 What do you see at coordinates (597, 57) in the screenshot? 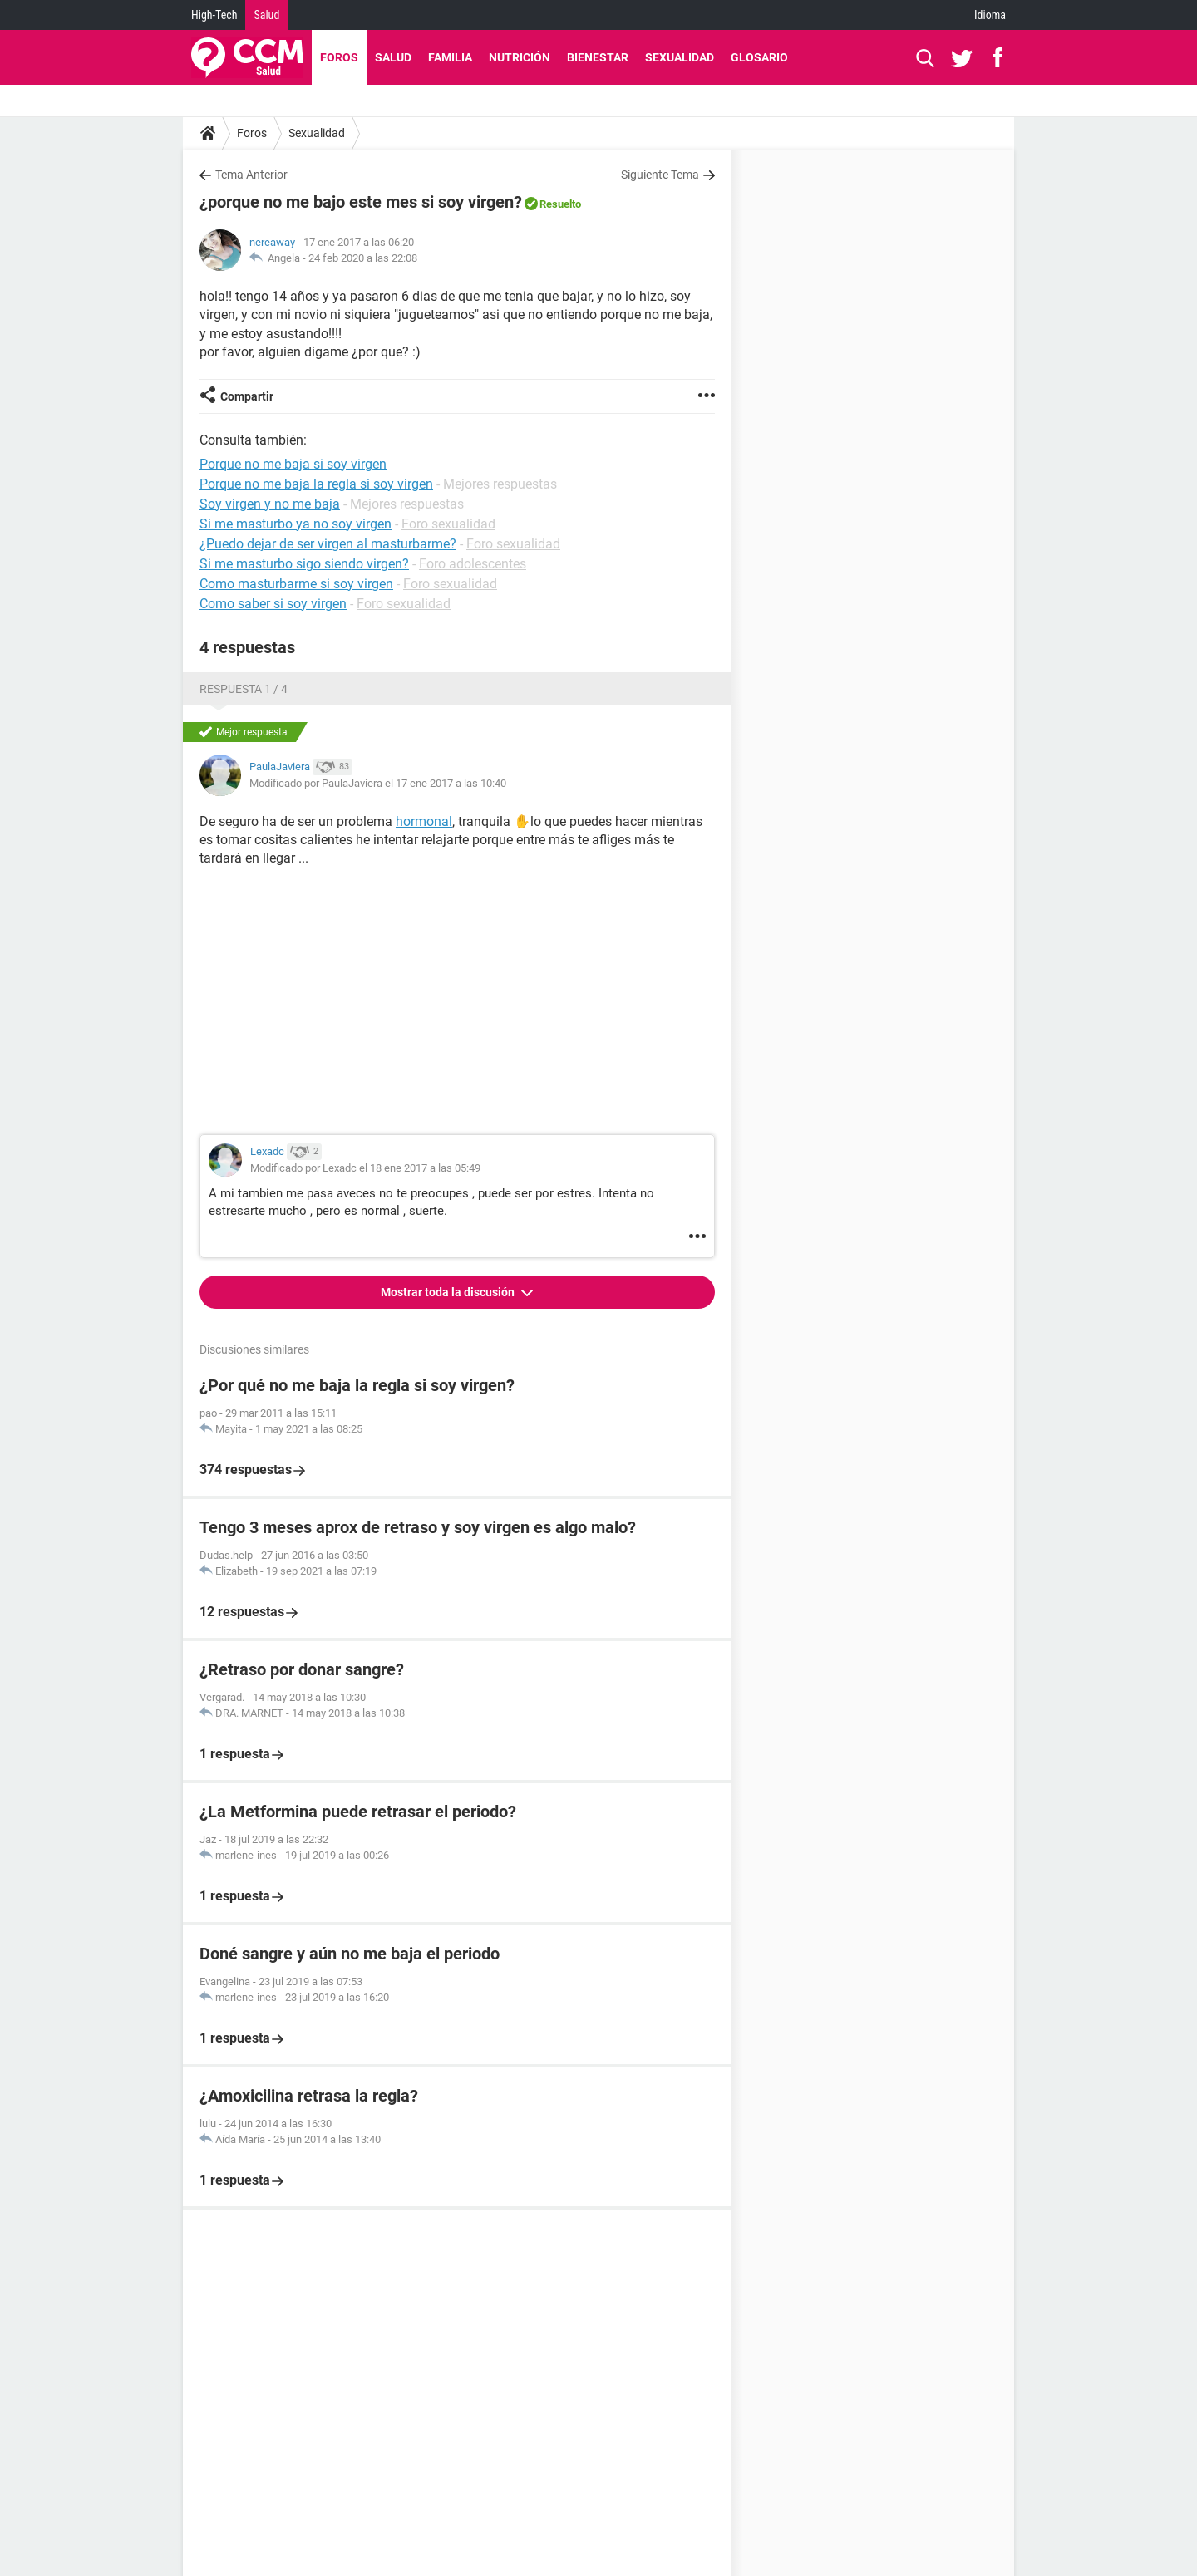
I see `Bienestar` at bounding box center [597, 57].